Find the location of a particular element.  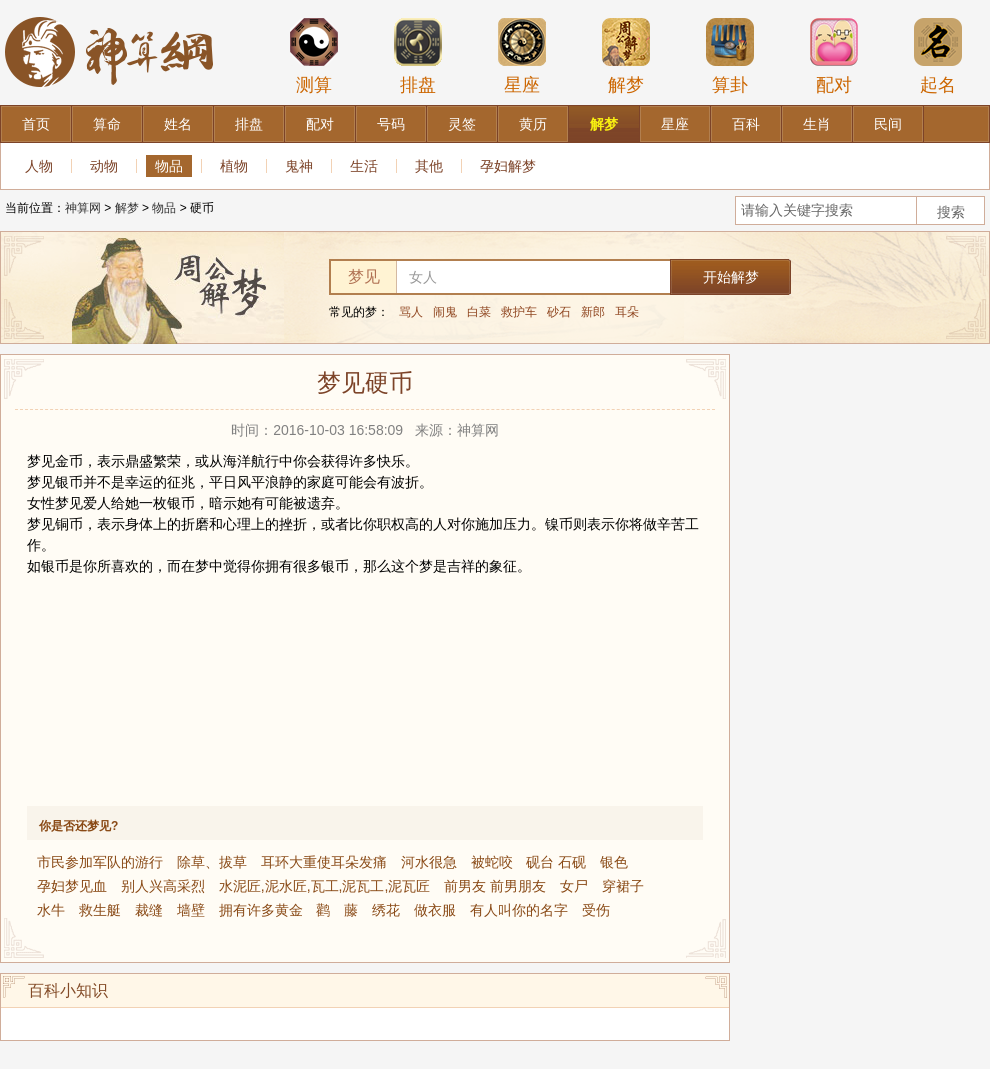

水泥匠,泥水匠,瓦工,泥瓦工,泥瓦匠 is located at coordinates (325, 886).